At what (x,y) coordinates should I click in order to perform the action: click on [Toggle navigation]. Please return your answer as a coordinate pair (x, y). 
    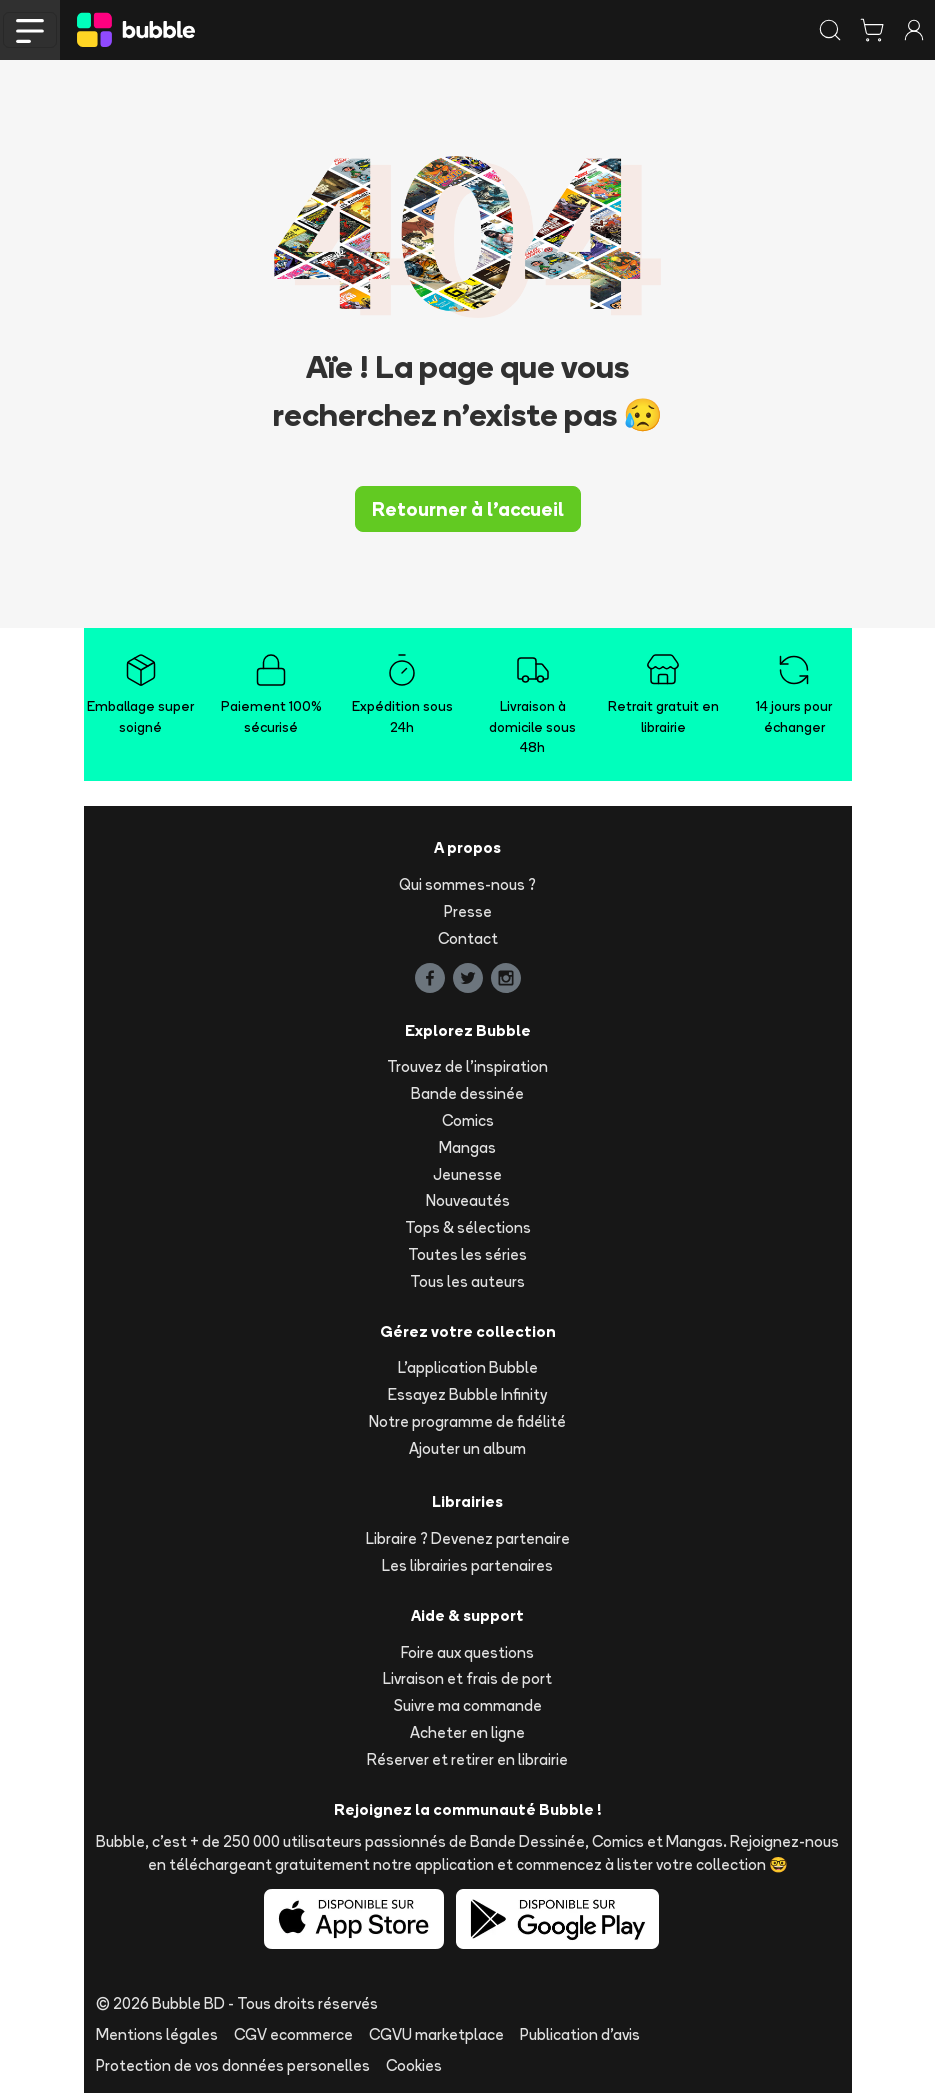
    Looking at the image, I should click on (30, 30).